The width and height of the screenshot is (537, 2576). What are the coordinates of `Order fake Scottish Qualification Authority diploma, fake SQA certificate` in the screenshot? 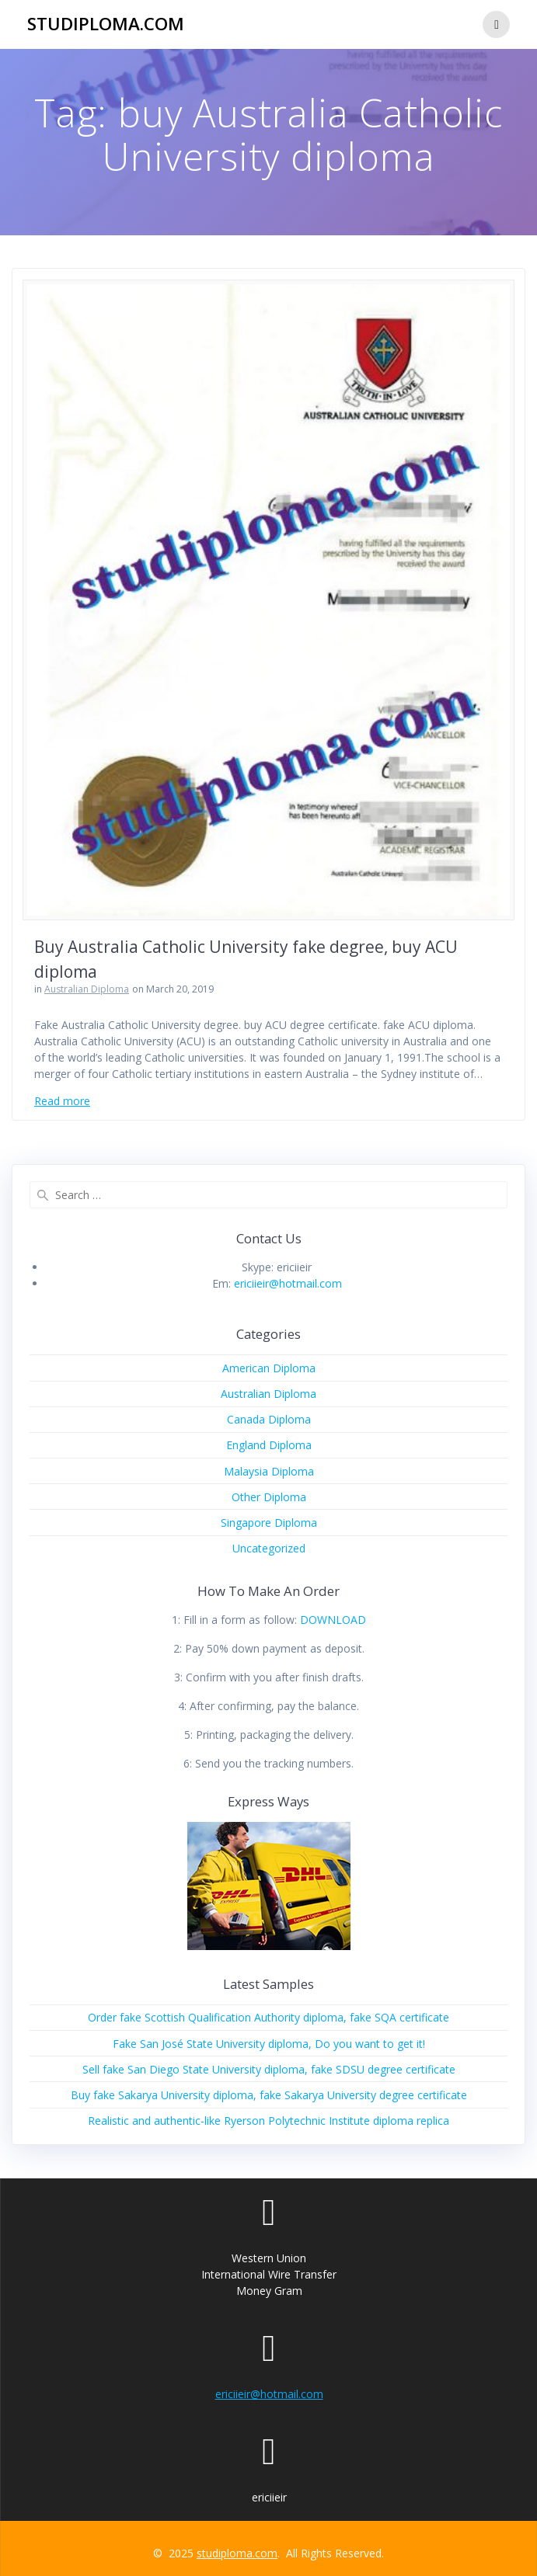 It's located at (268, 2017).